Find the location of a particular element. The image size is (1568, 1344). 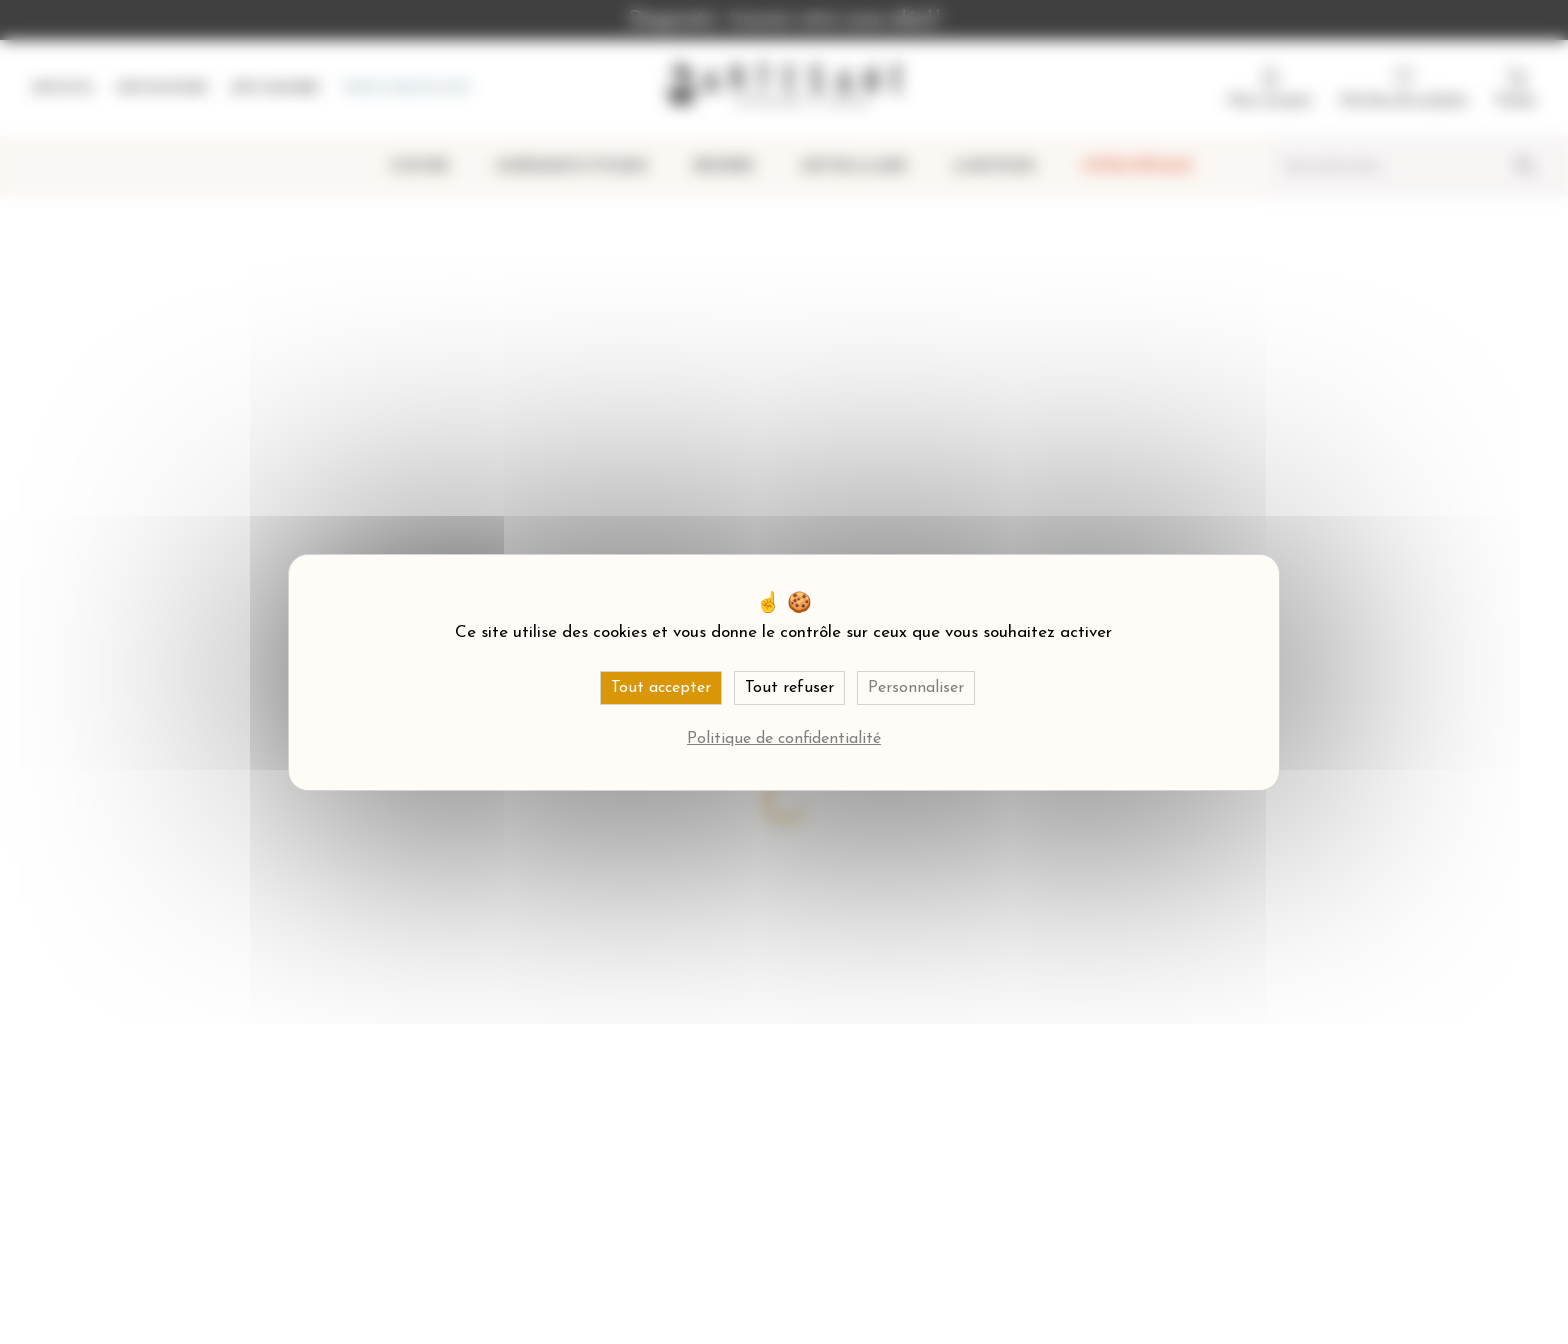

Tout refuser [Cookies : Tout refuser] is located at coordinates (789, 688).